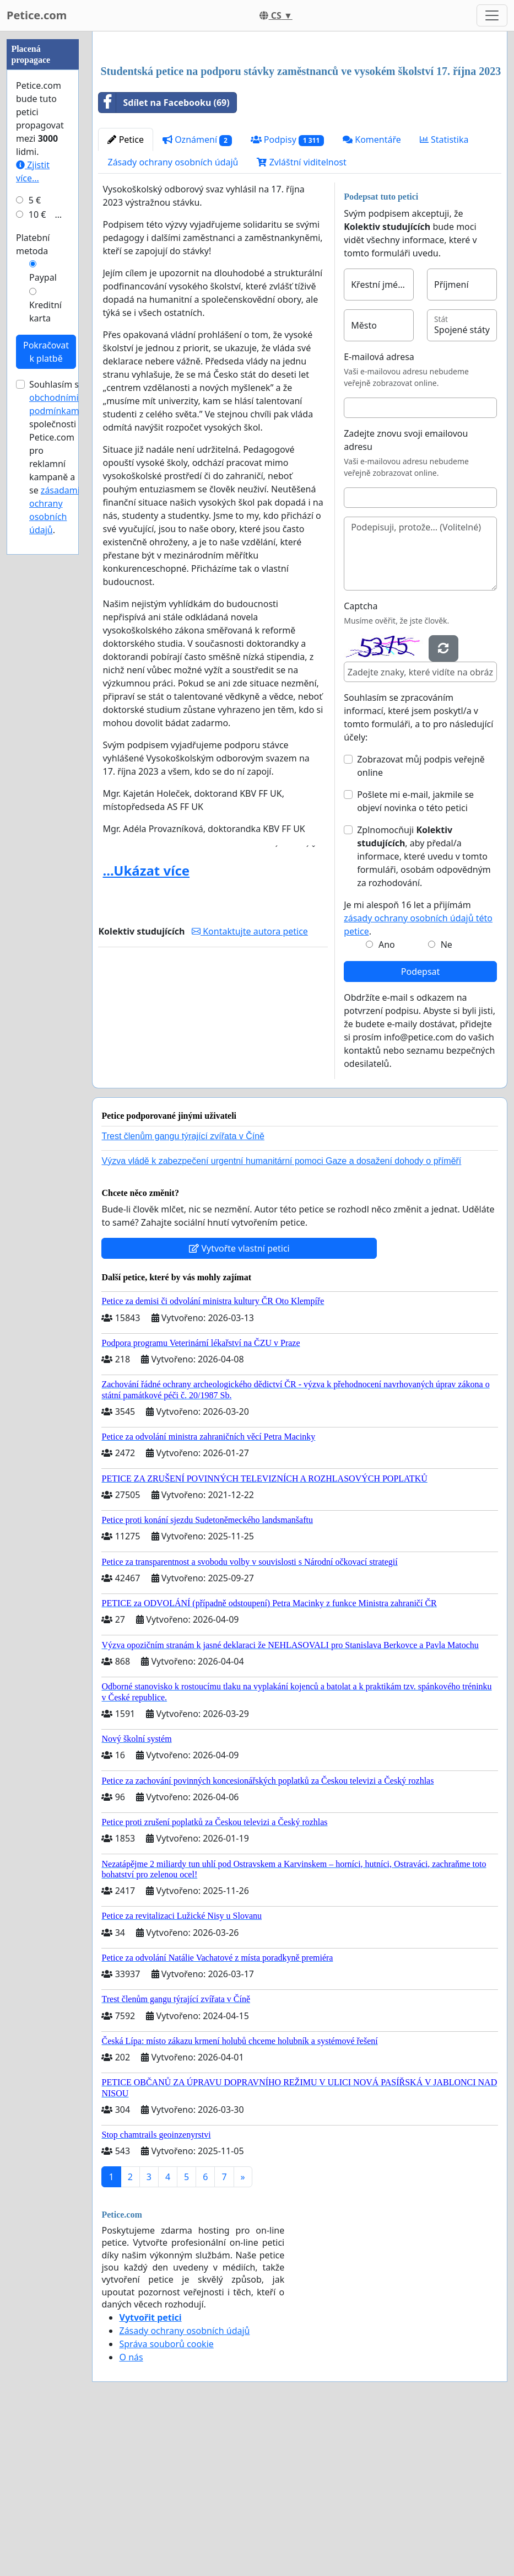  Describe the element at coordinates (379, 511) in the screenshot. I see `E-mailová adresa` at that location.